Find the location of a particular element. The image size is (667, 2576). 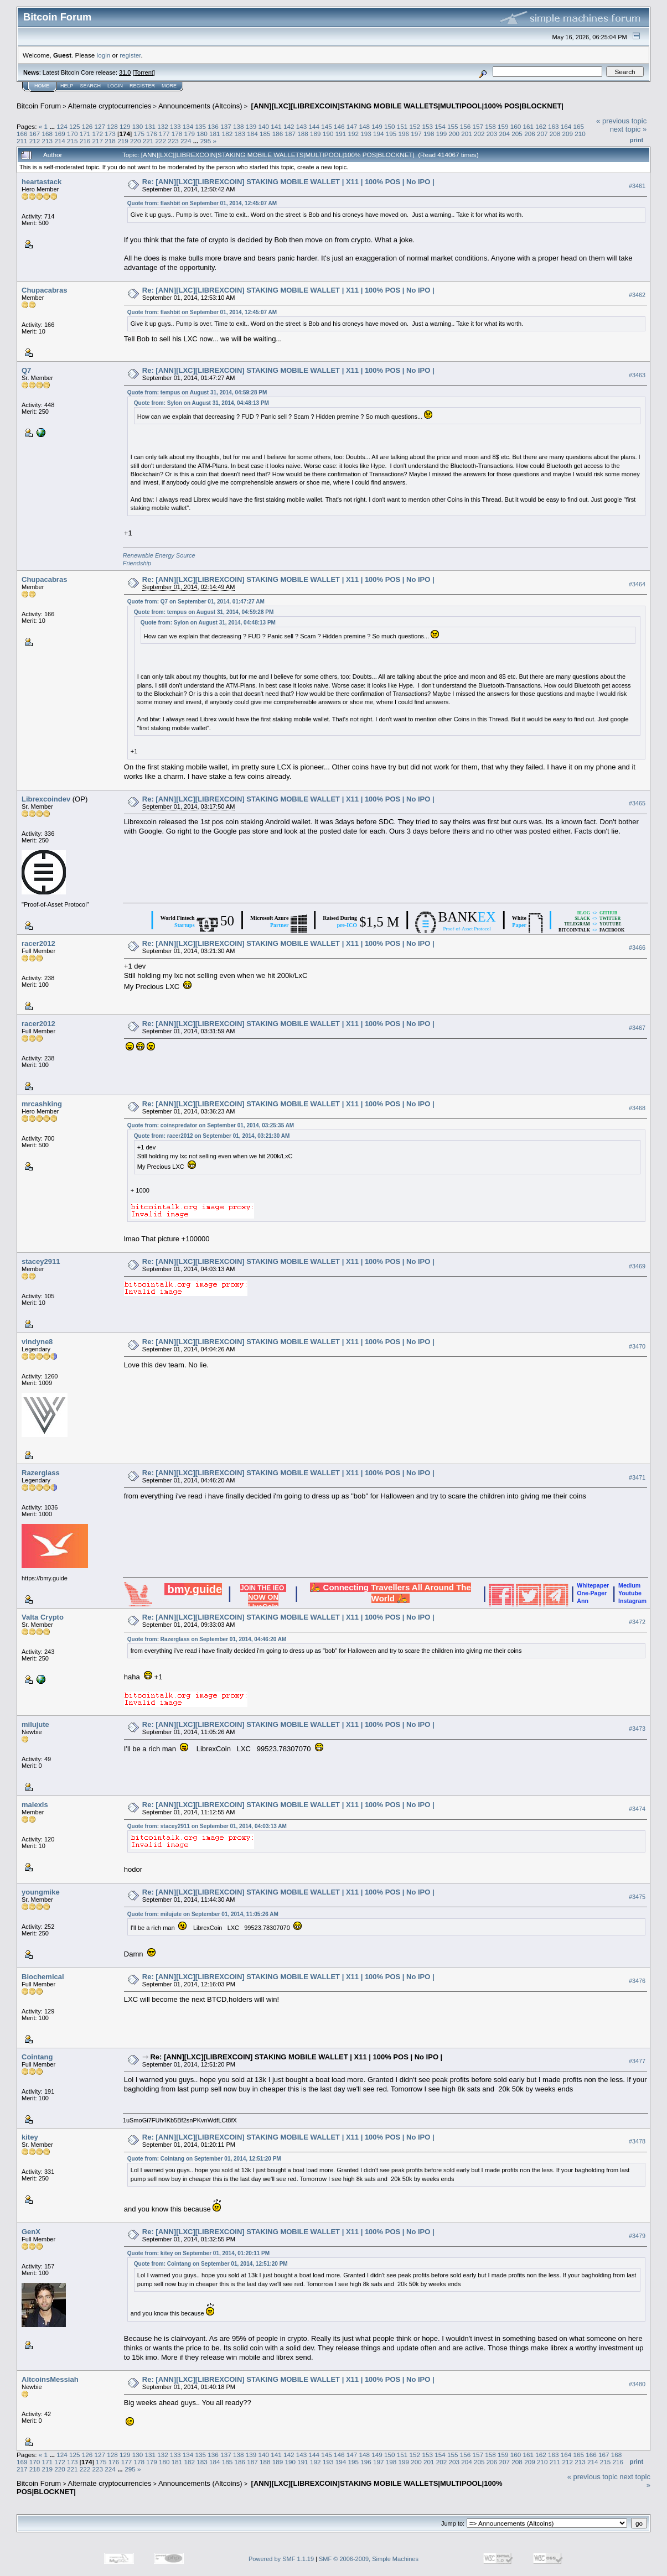

157 is located at coordinates (477, 126).